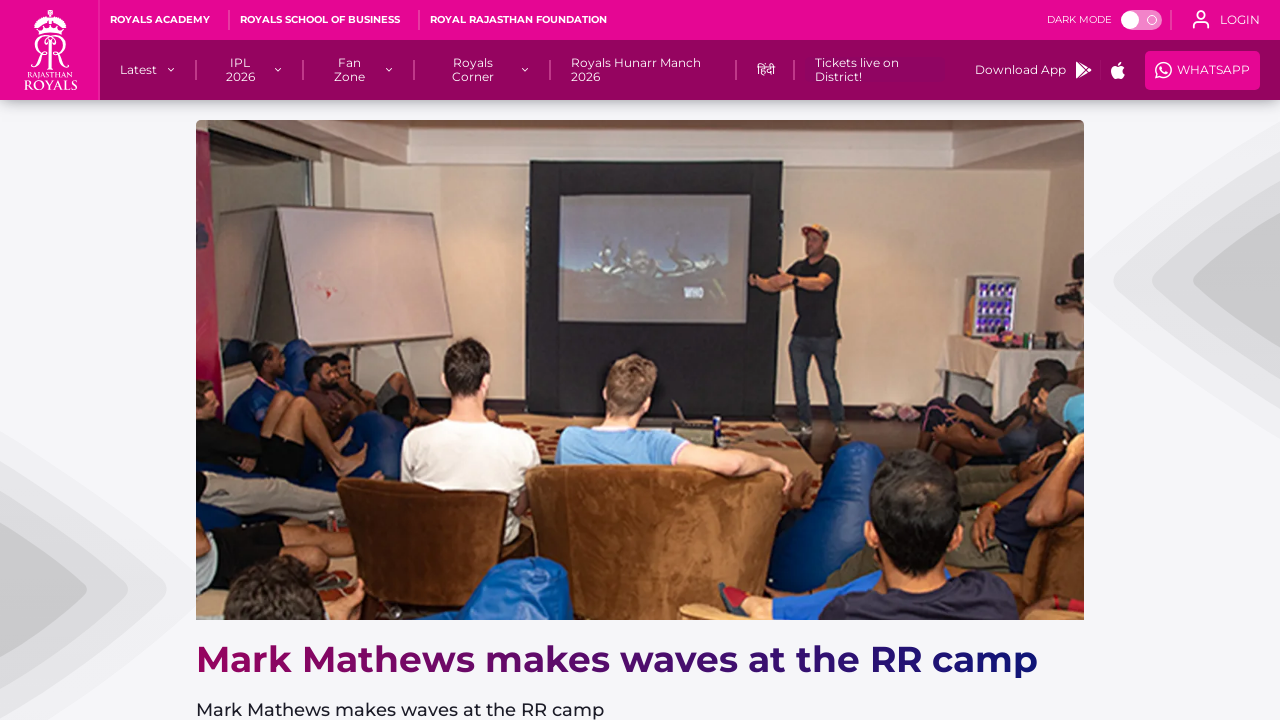 This screenshot has width=1280, height=720. What do you see at coordinates (349, 70) in the screenshot?
I see `[Fan Zone]` at bounding box center [349, 70].